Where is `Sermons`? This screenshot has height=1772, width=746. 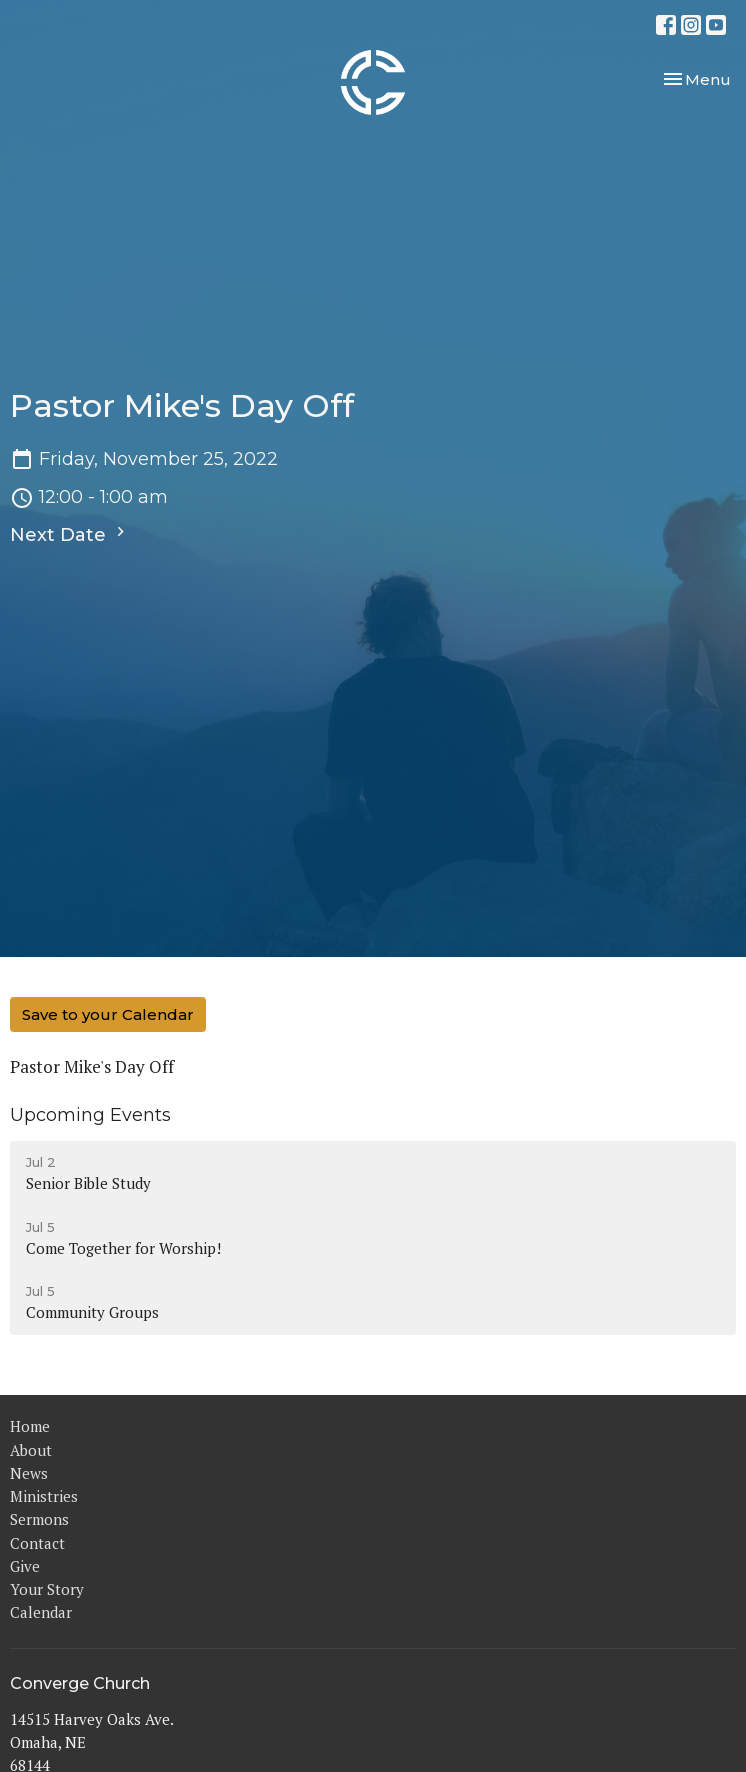 Sermons is located at coordinates (39, 1519).